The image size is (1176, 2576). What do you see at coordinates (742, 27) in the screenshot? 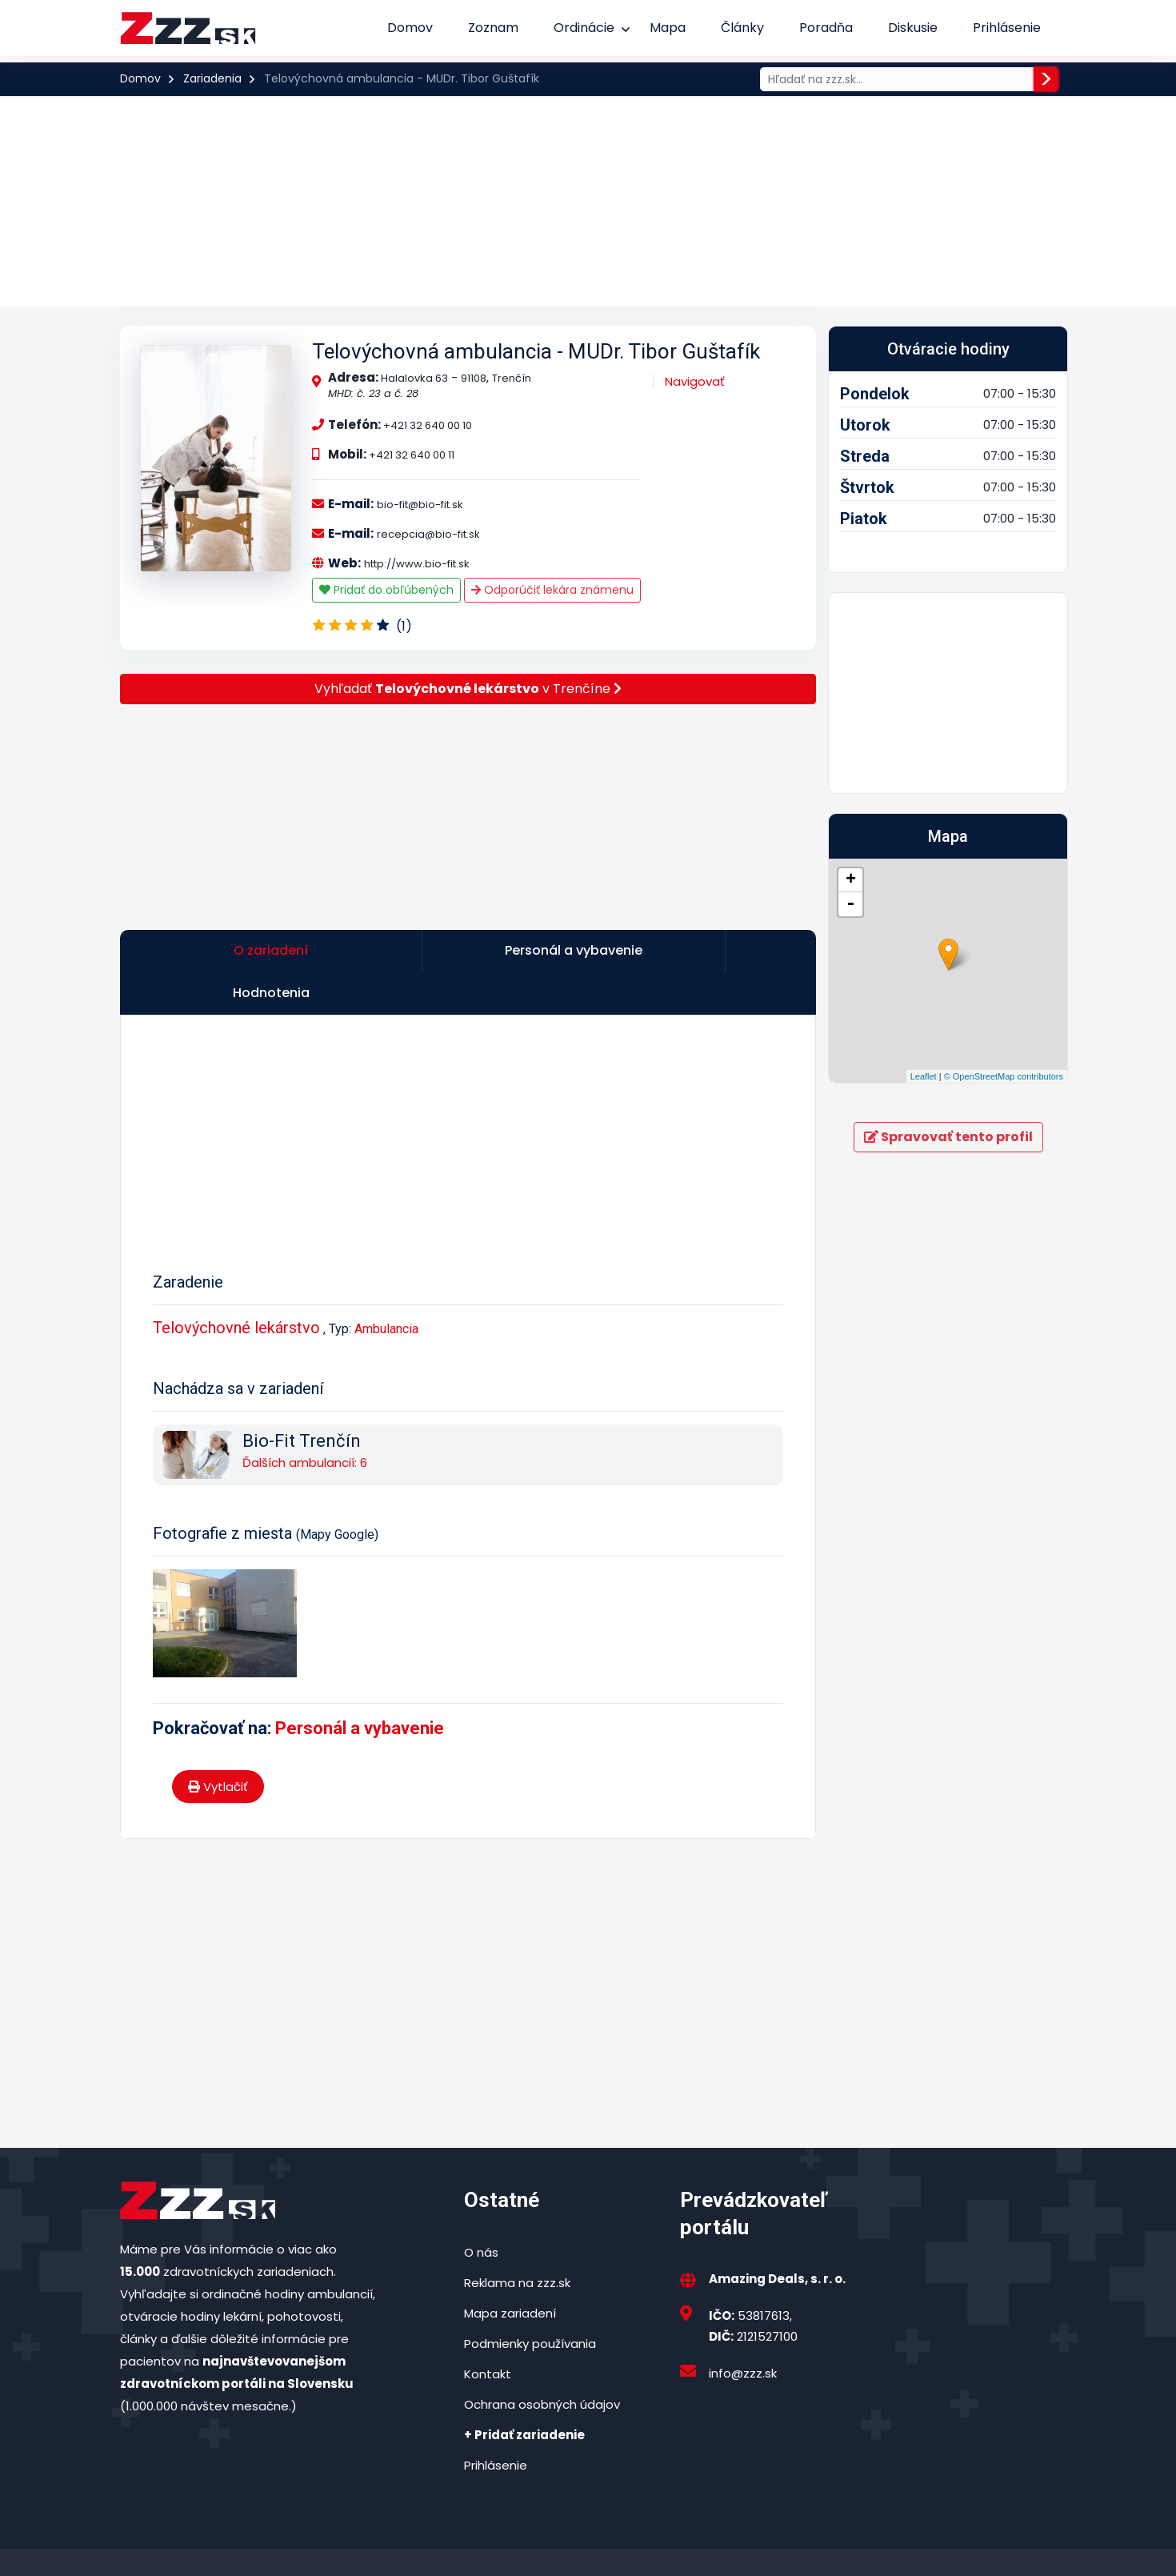
I see `Články` at bounding box center [742, 27].